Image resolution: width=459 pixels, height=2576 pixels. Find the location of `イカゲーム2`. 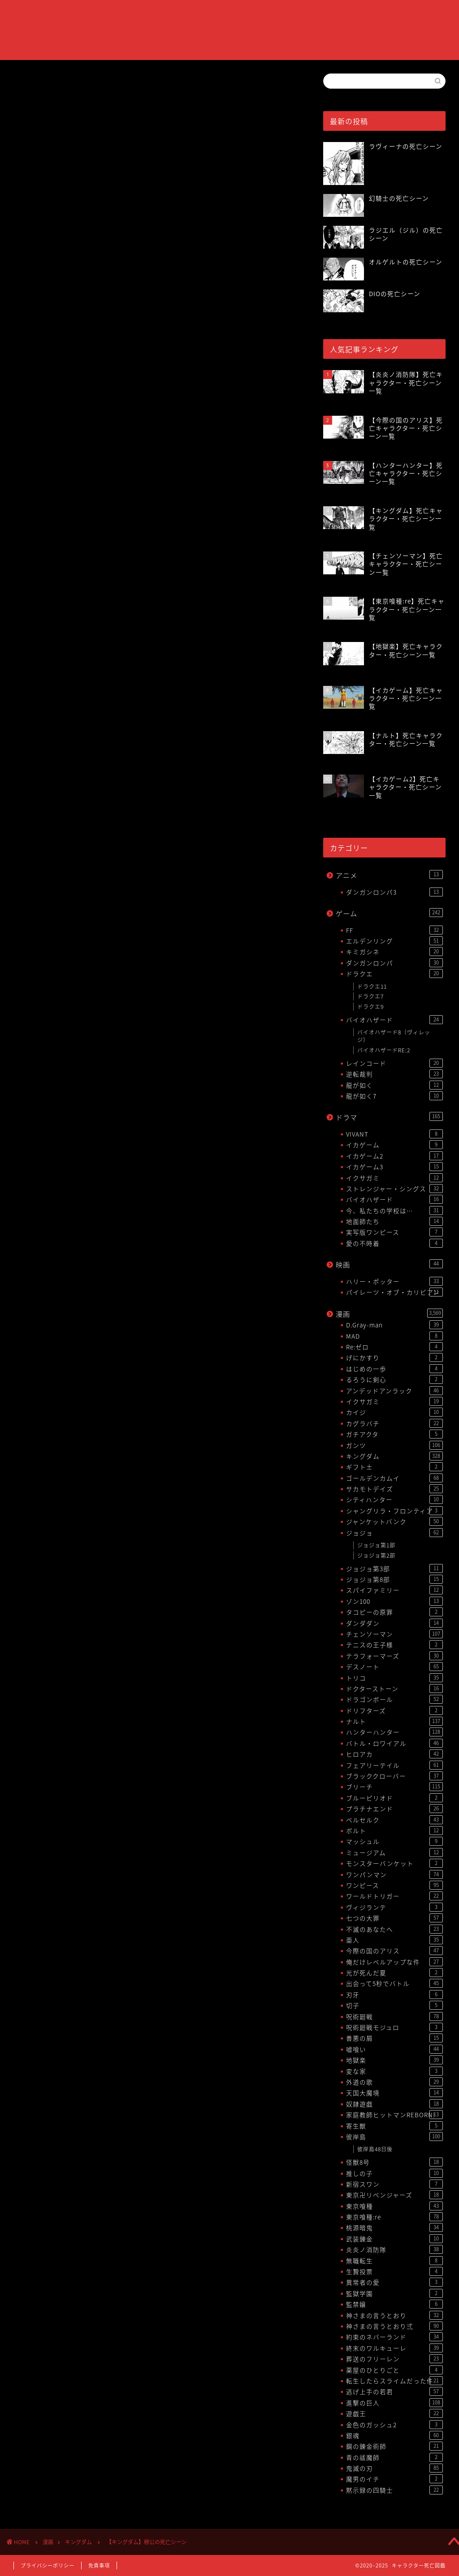

イカゲーム2 is located at coordinates (394, 1155).